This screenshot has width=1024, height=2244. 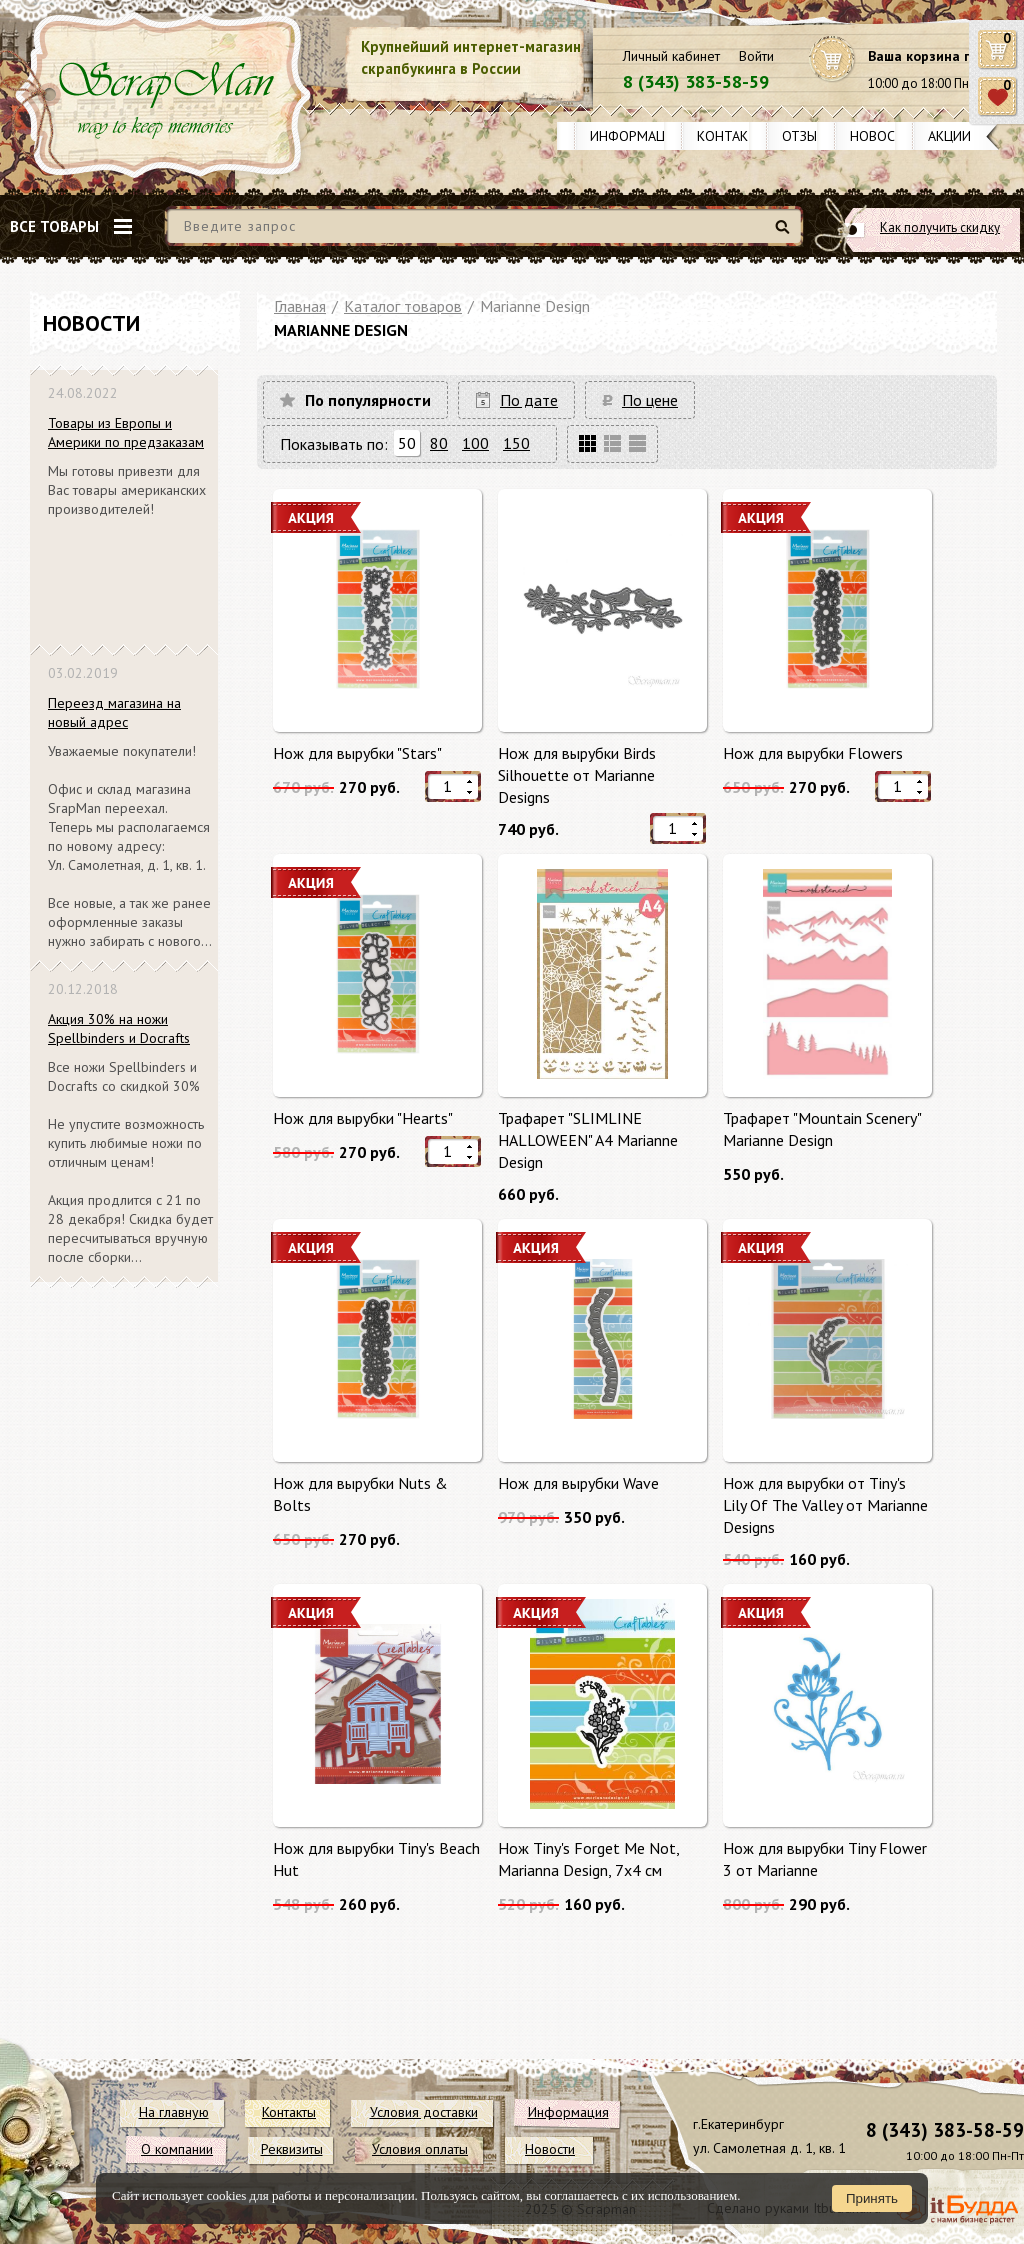 I want to click on Нож для вырубки Nuts & Bolts, so click(x=360, y=1494).